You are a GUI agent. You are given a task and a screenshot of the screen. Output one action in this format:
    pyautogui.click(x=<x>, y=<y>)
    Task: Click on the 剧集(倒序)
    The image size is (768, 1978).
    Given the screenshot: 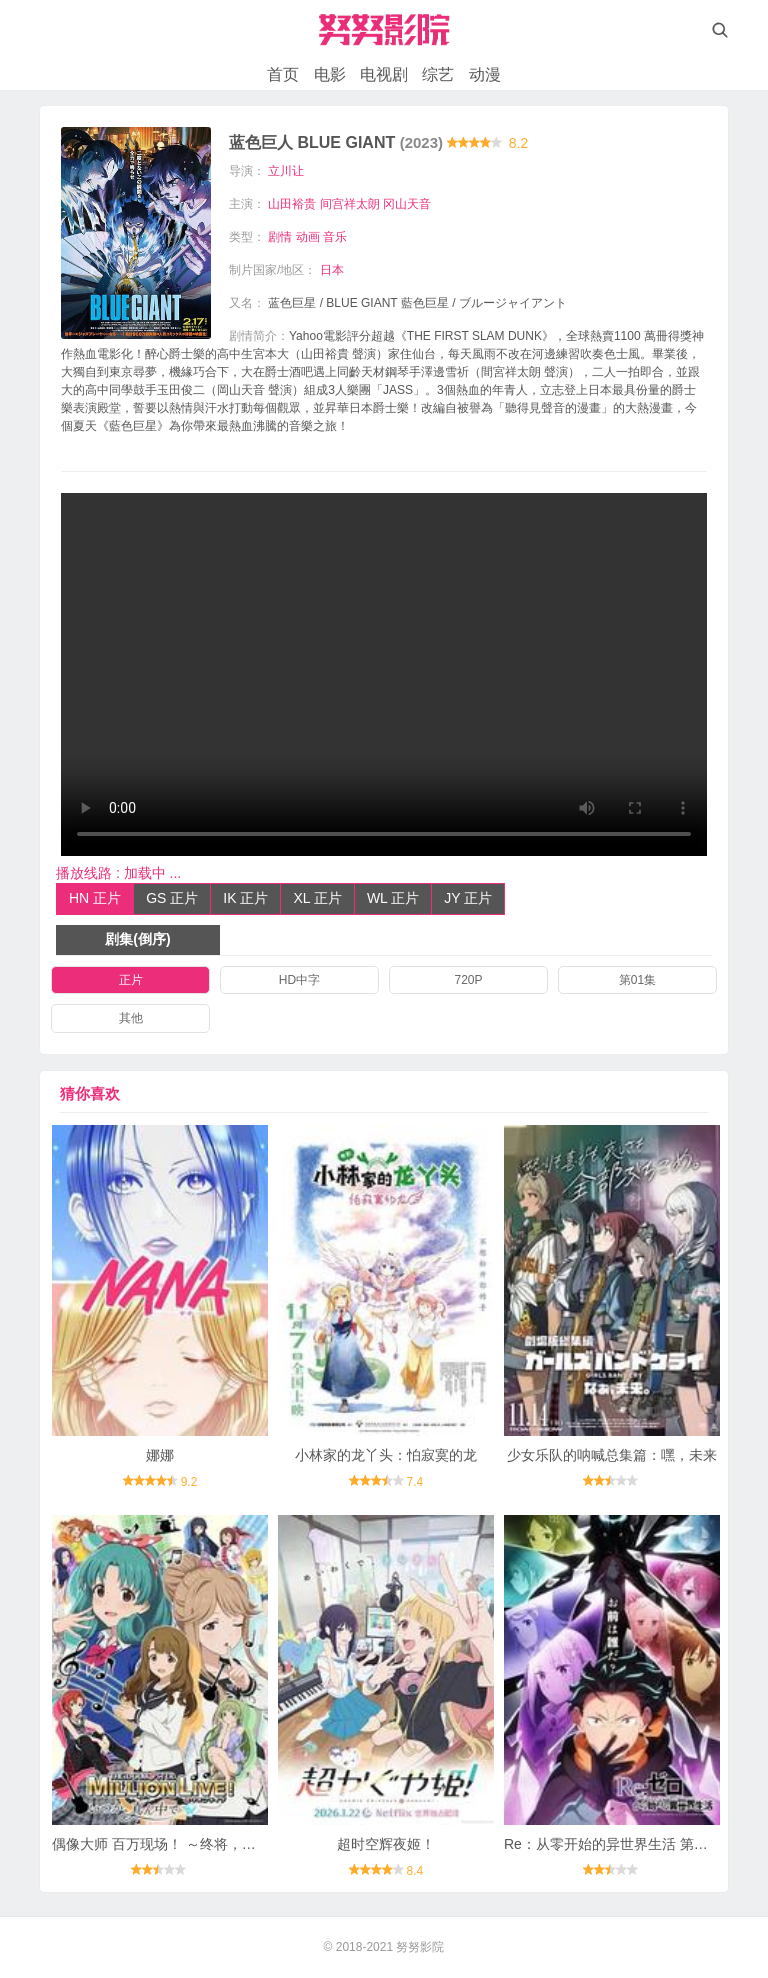 What is the action you would take?
    pyautogui.click(x=137, y=939)
    